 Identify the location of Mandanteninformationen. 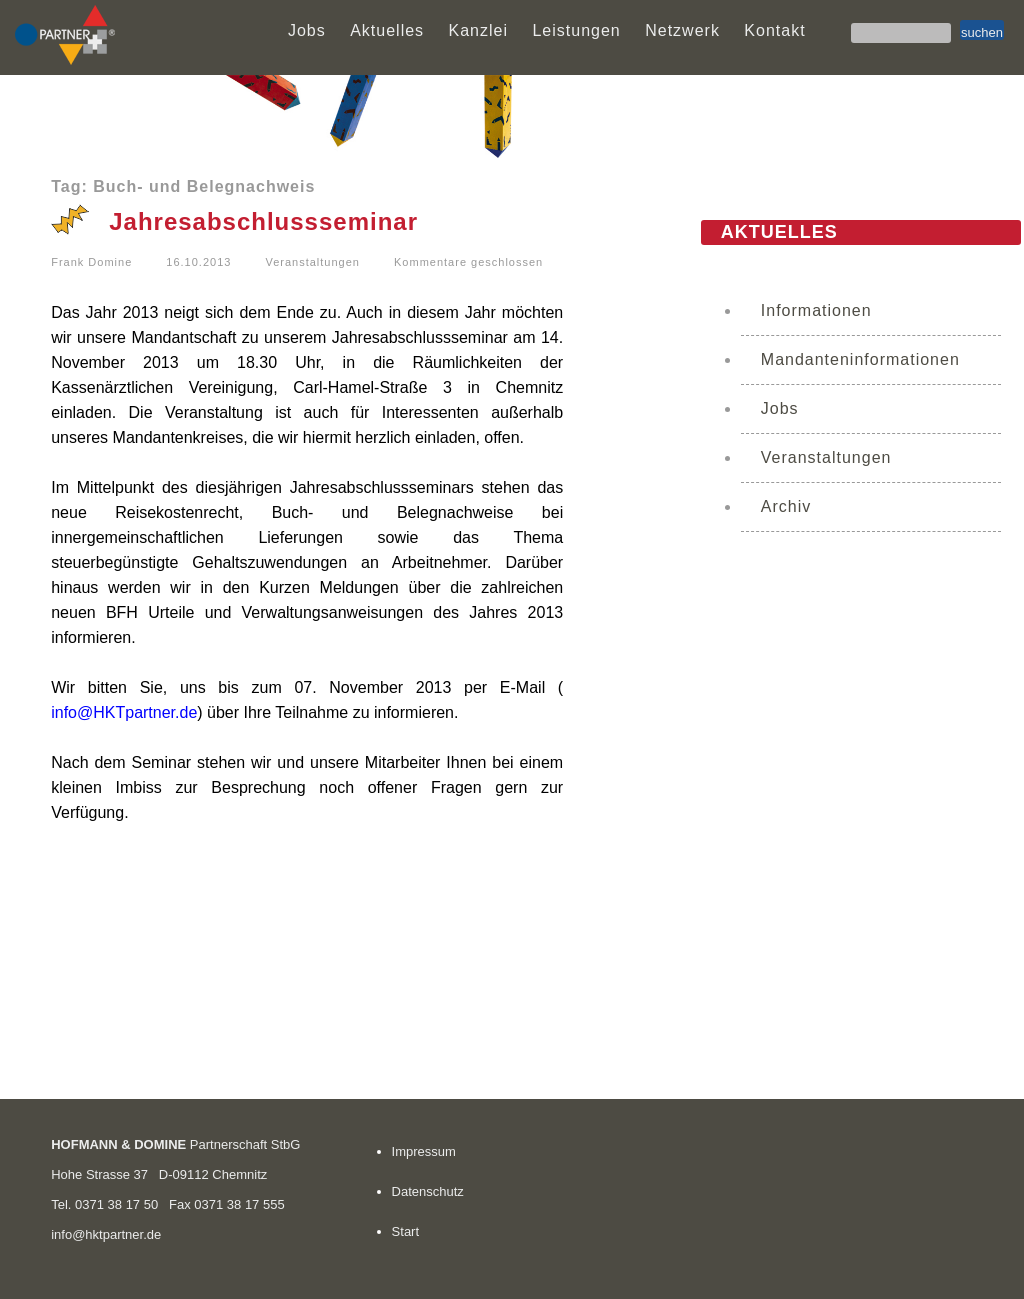
(860, 359).